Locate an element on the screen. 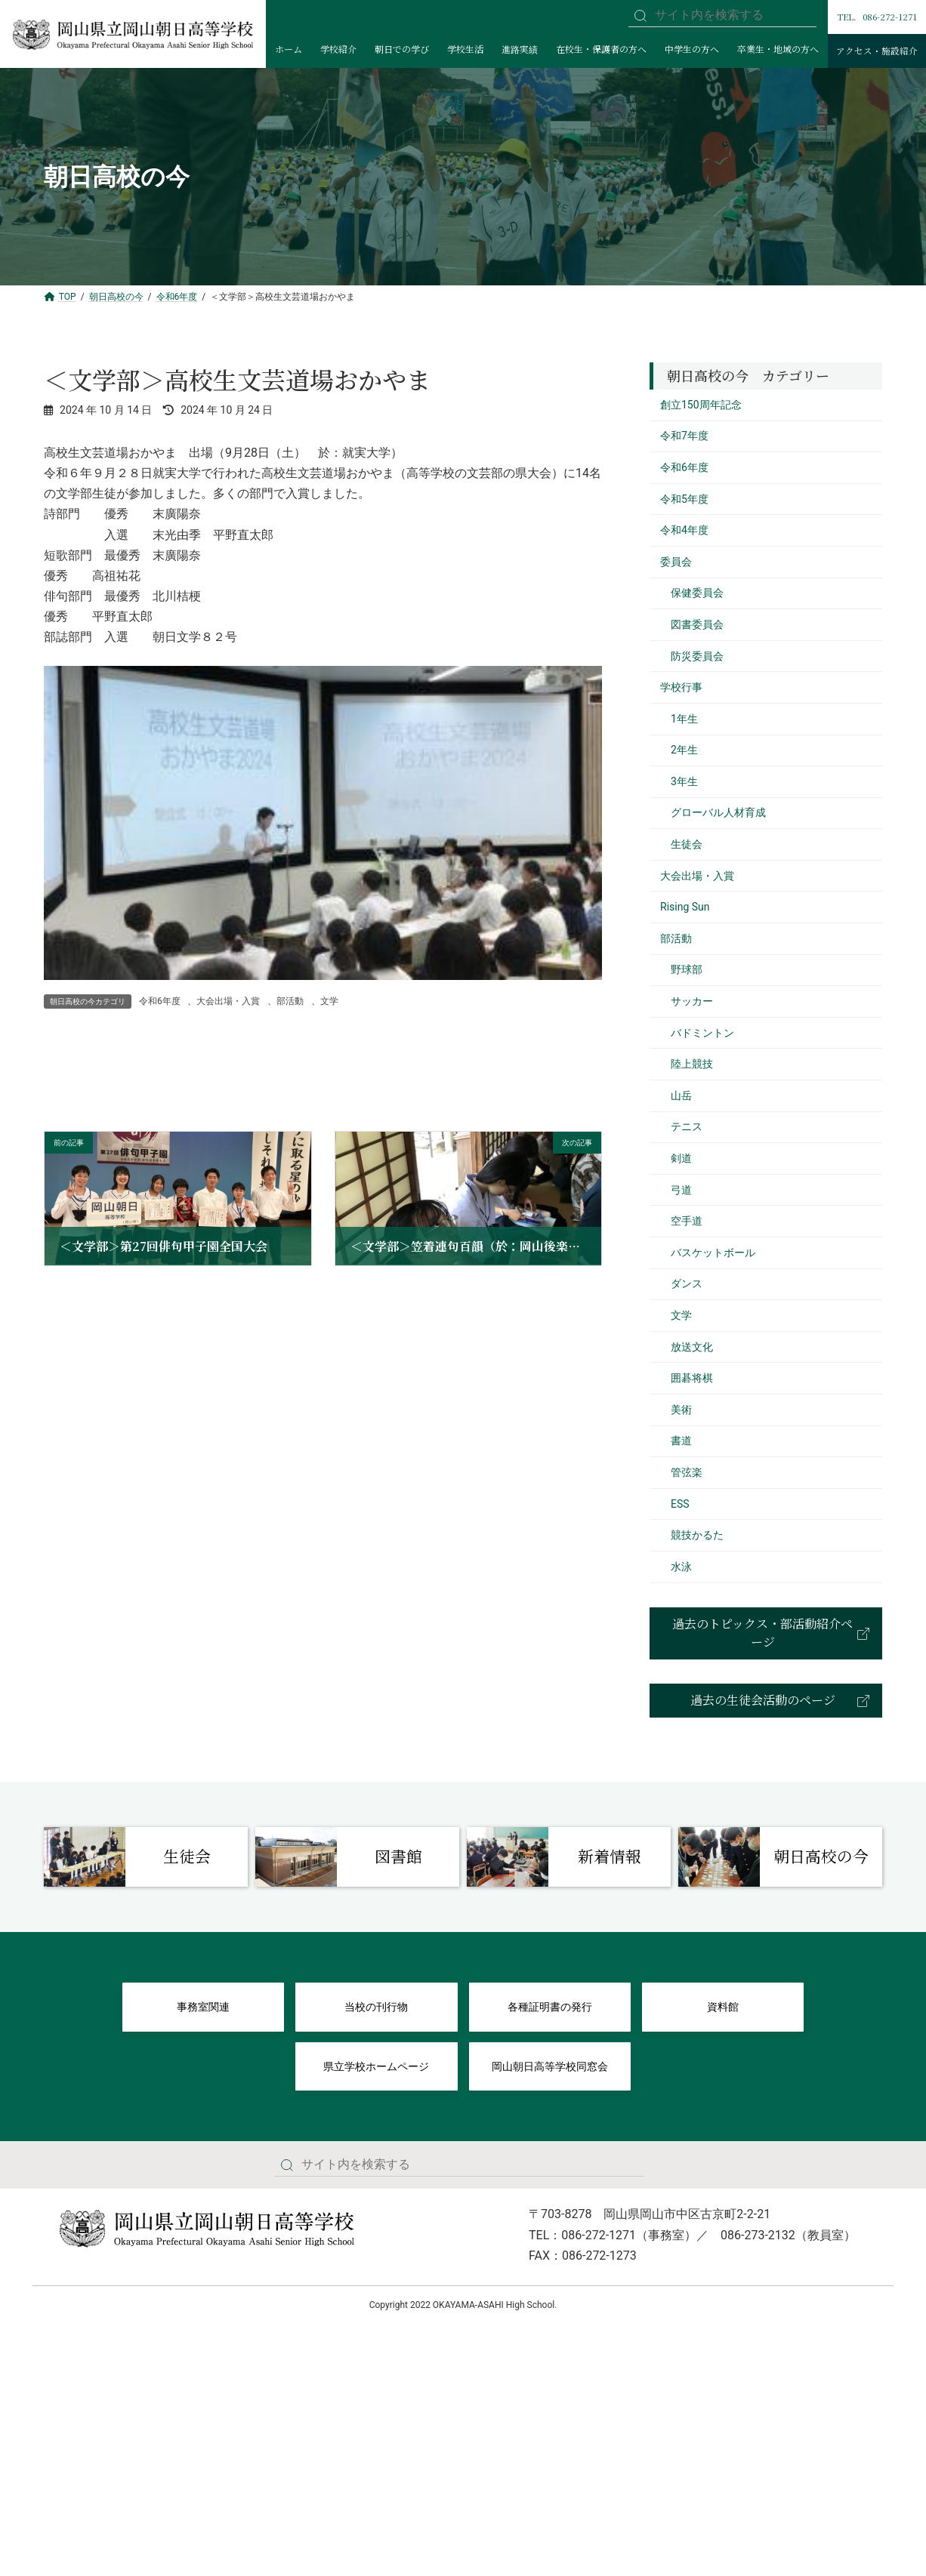  バドミントン is located at coordinates (702, 1033).